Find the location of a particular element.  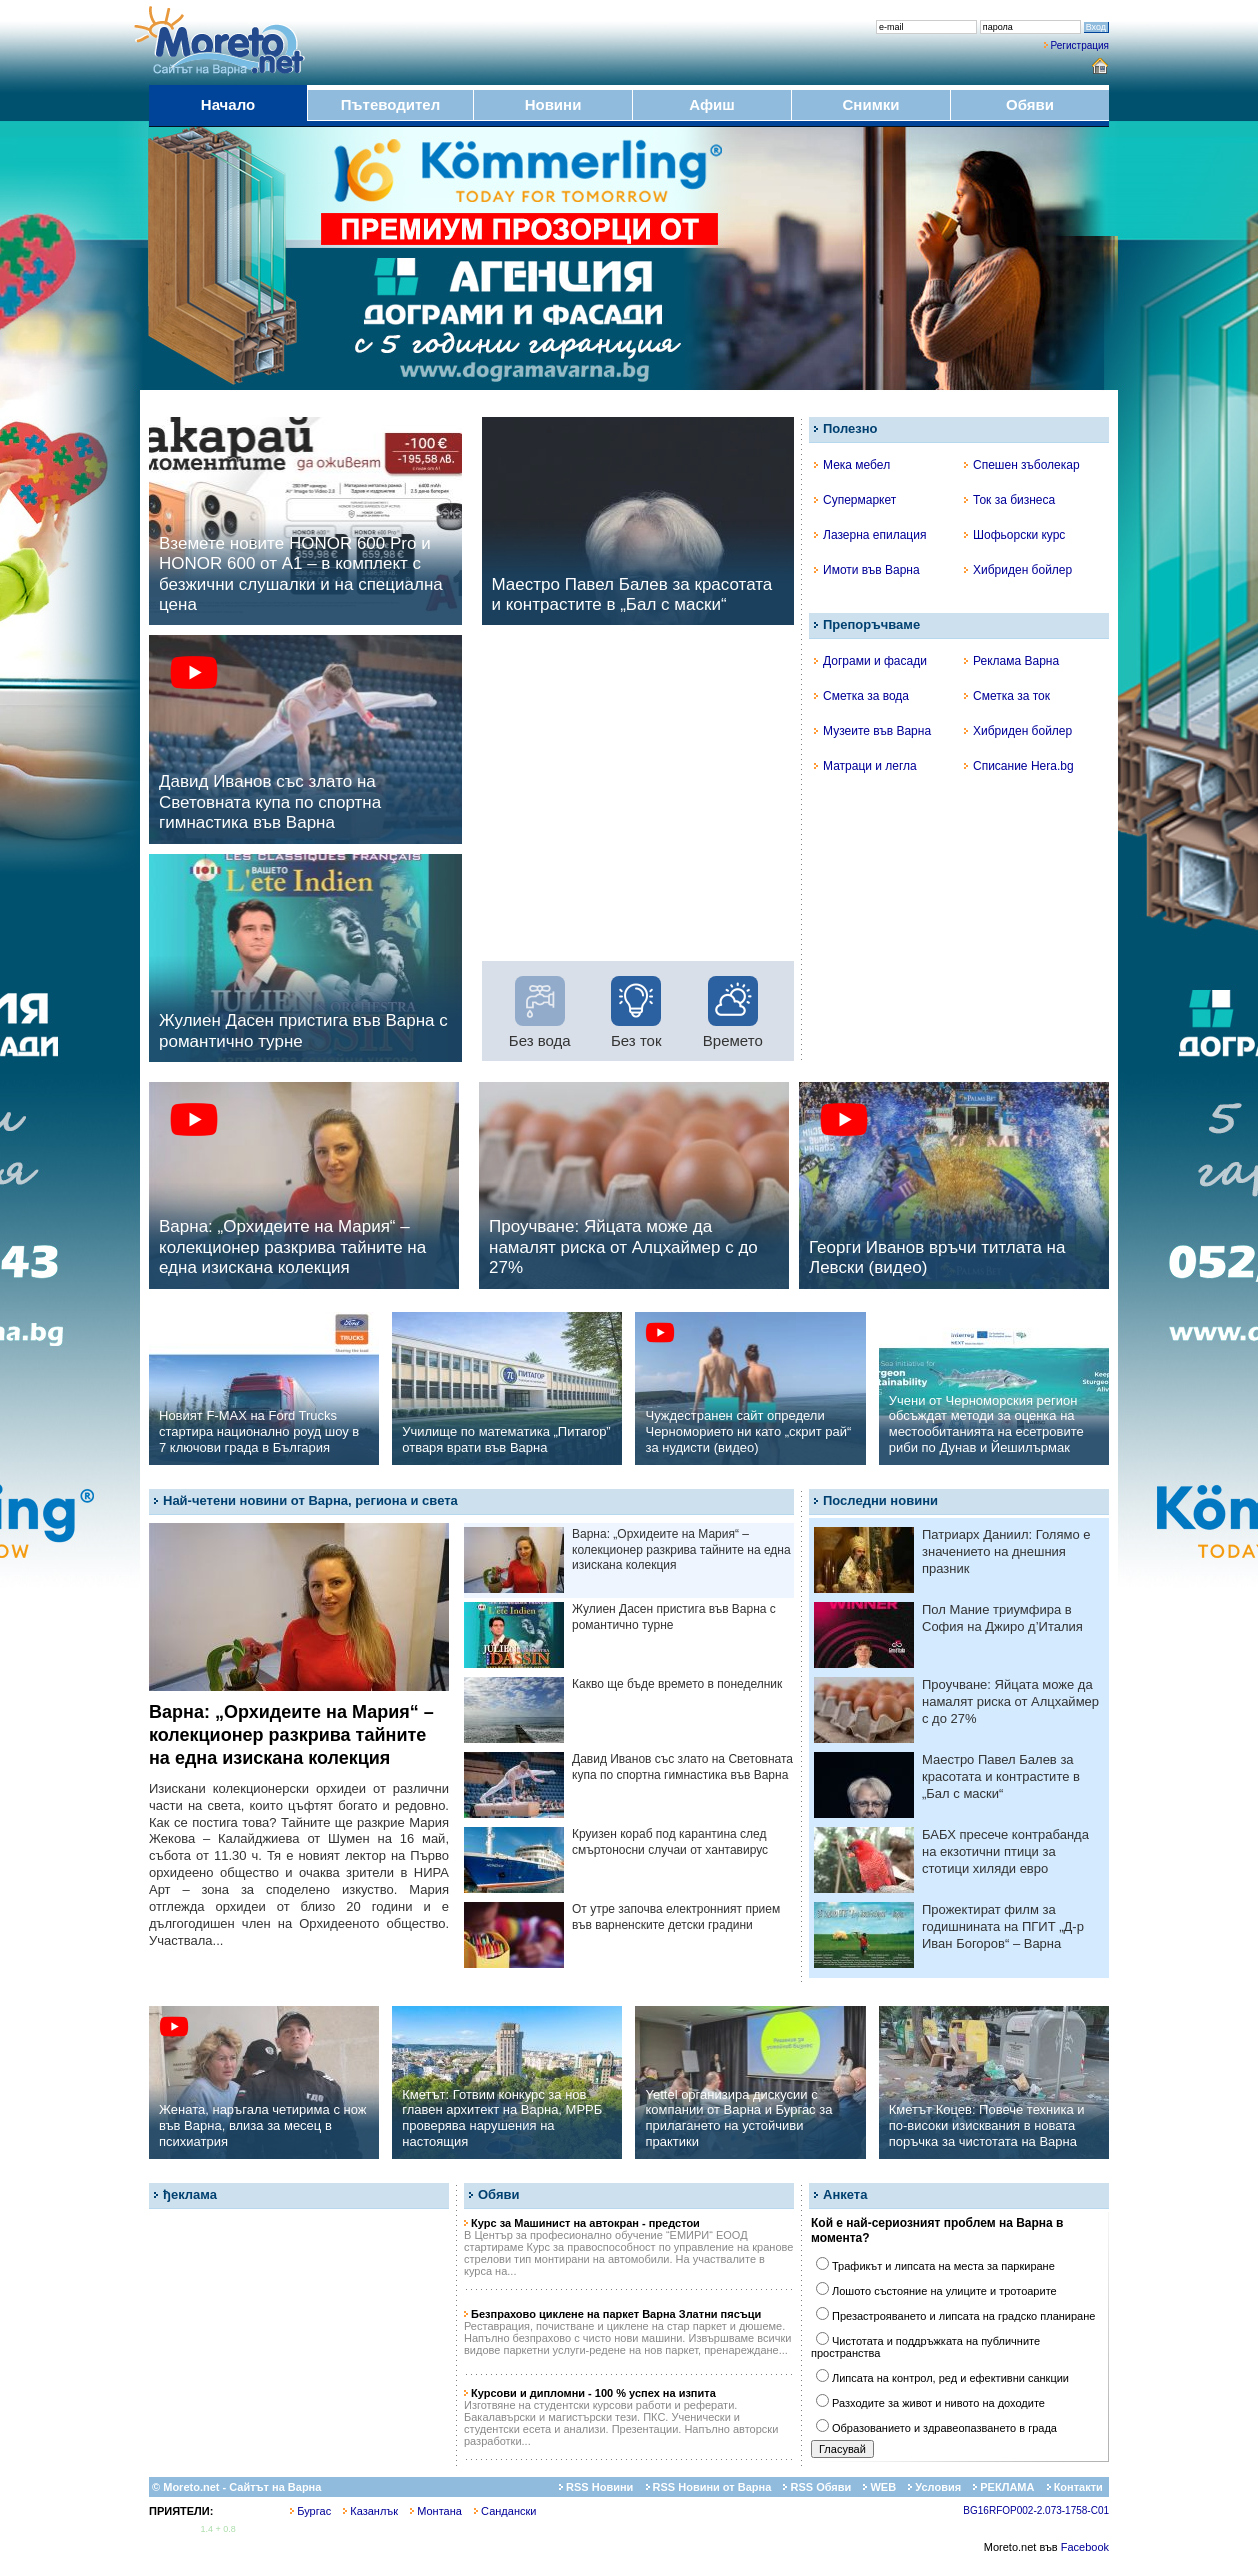

Матраци и легла is located at coordinates (865, 766).